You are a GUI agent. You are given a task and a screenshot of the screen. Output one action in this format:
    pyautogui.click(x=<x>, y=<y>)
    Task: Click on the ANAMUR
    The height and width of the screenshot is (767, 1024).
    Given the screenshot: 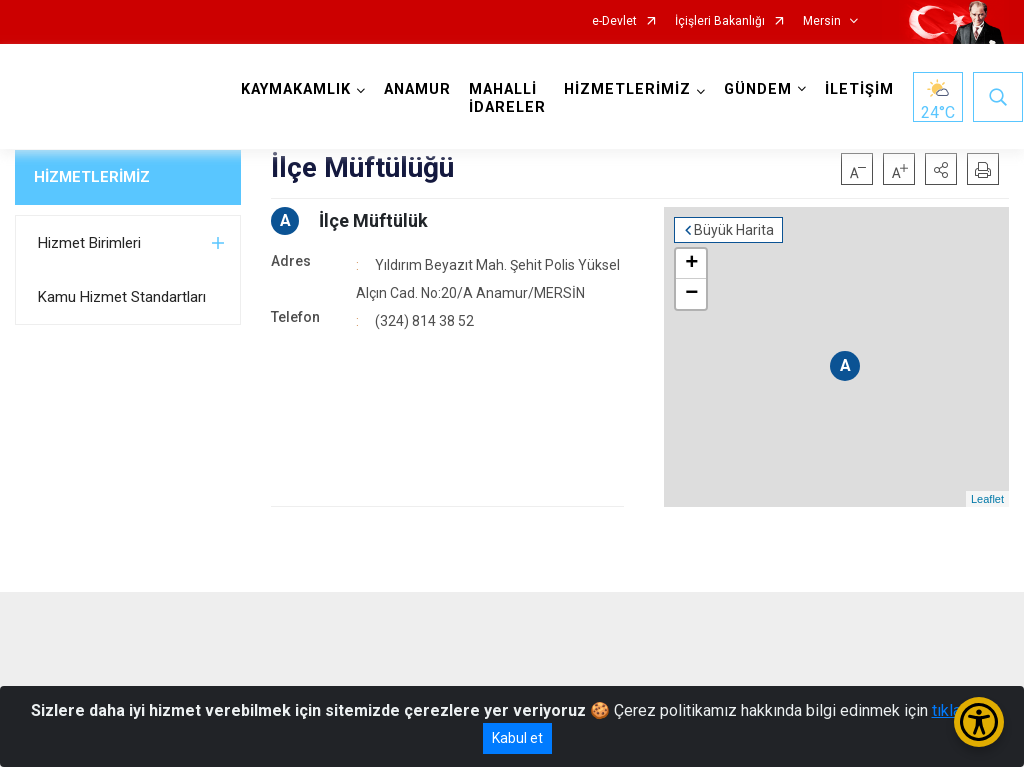 What is the action you would take?
    pyautogui.click(x=417, y=89)
    